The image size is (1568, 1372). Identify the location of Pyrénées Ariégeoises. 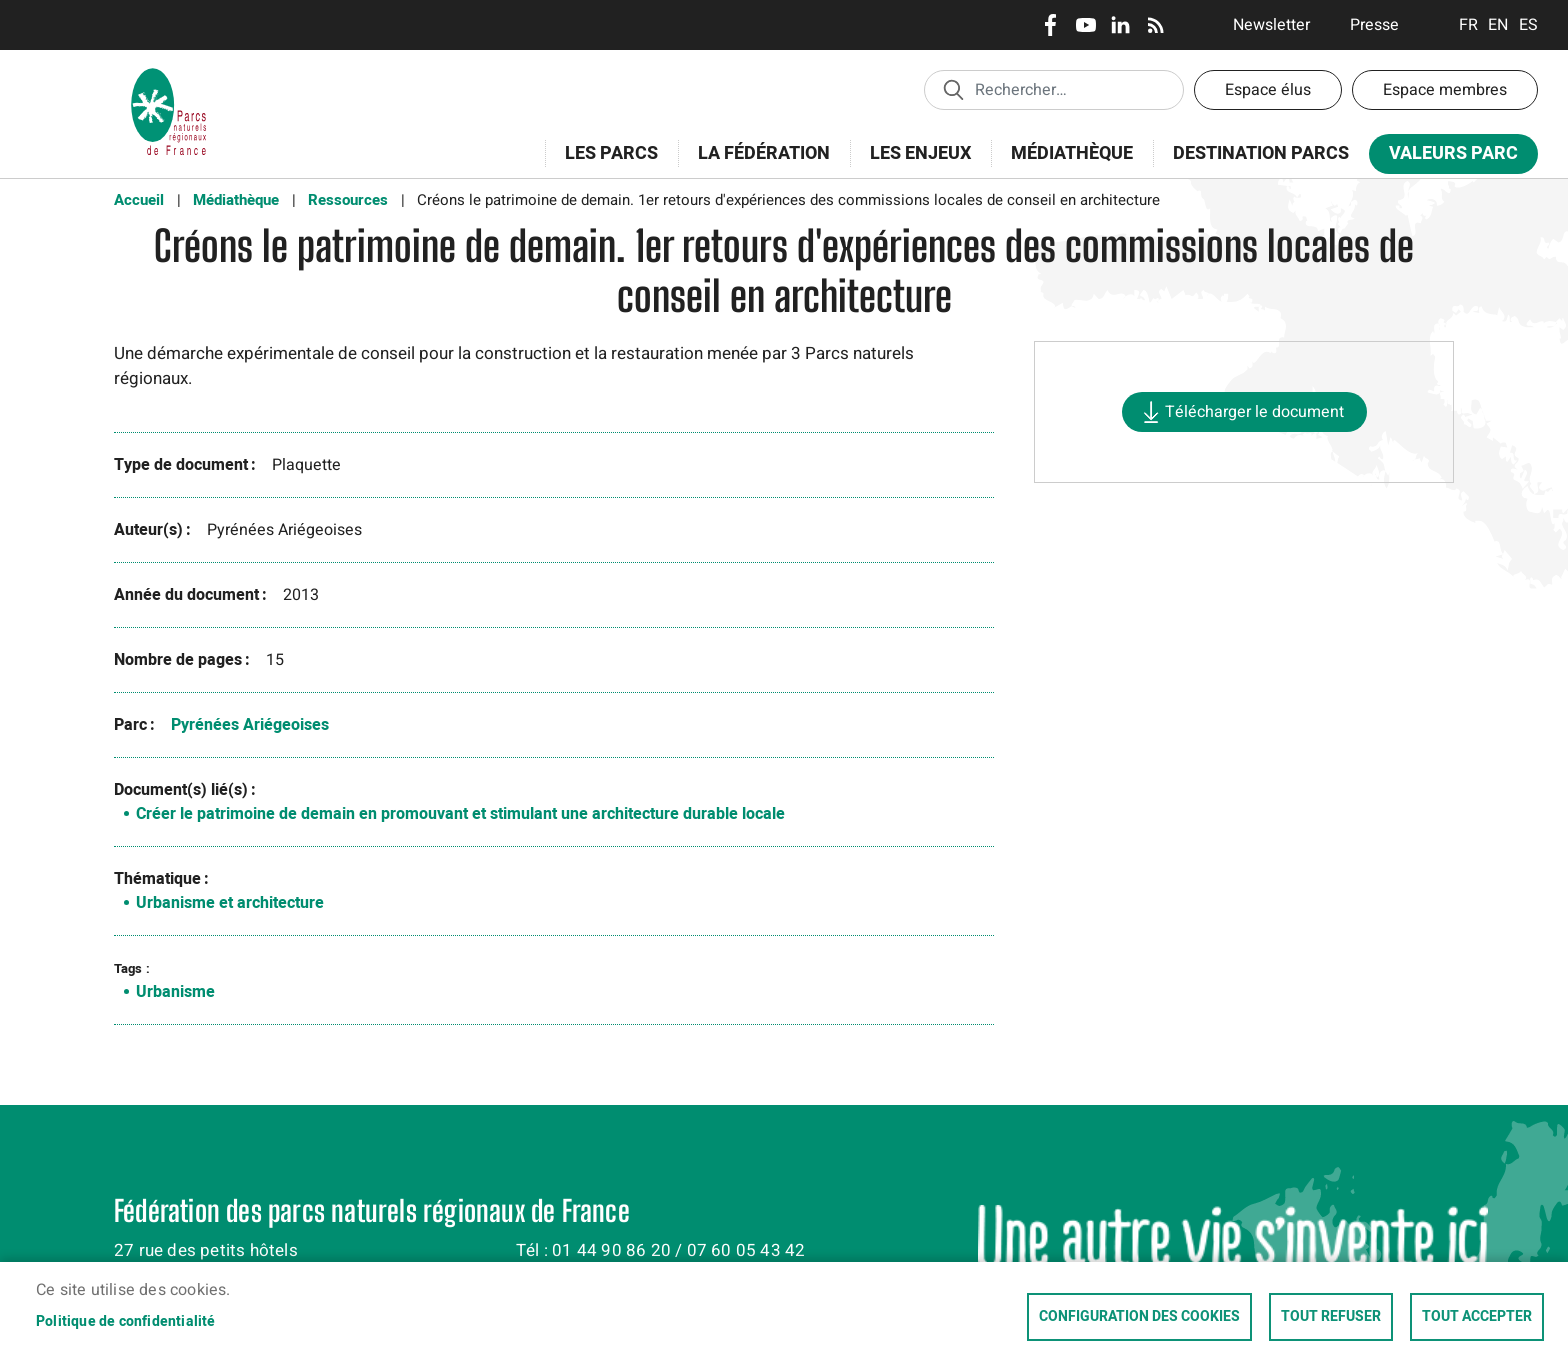
(250, 725).